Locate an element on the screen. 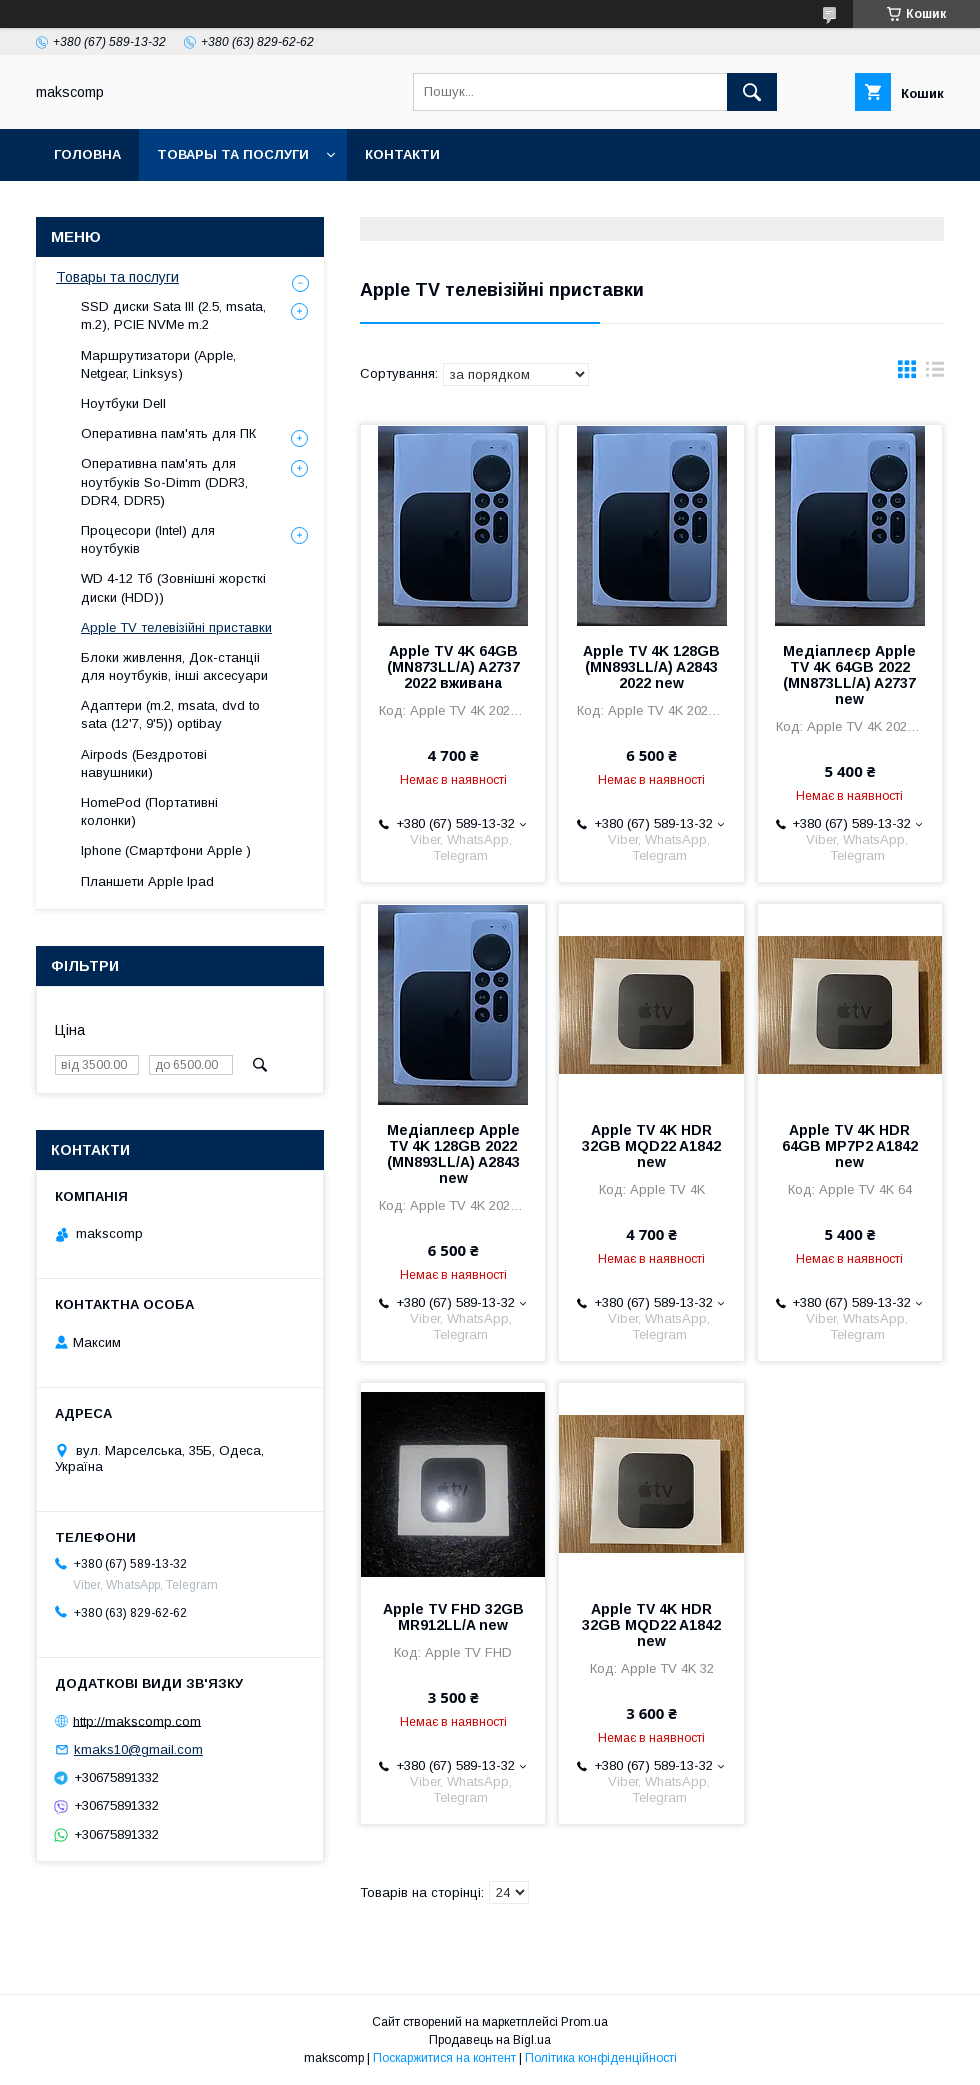 The image size is (980, 2085). HomePod (Портативні колонки) is located at coordinates (149, 811).